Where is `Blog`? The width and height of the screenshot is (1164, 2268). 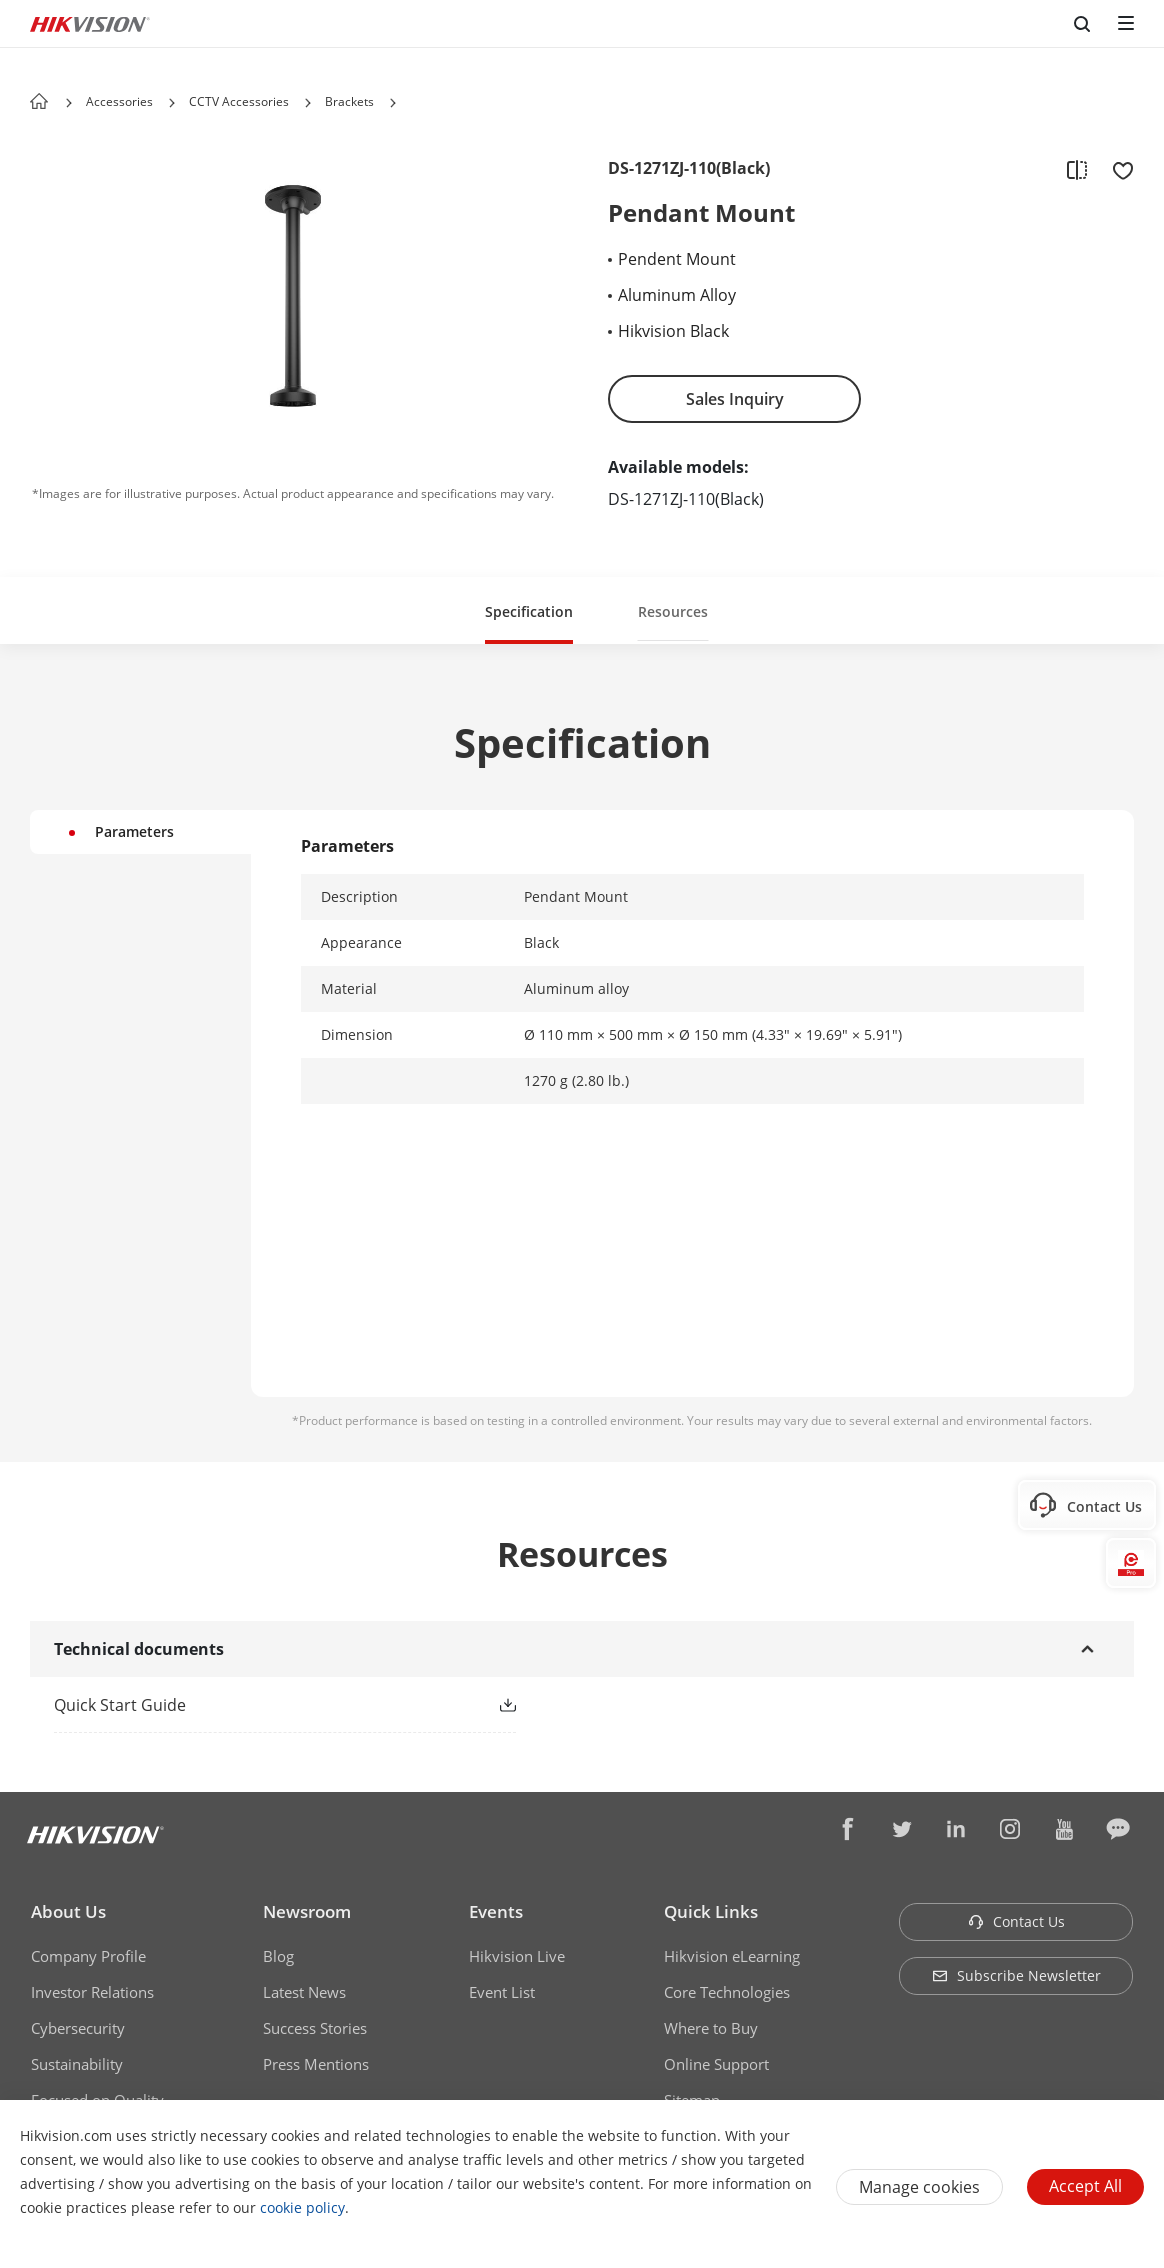 Blog is located at coordinates (278, 1956).